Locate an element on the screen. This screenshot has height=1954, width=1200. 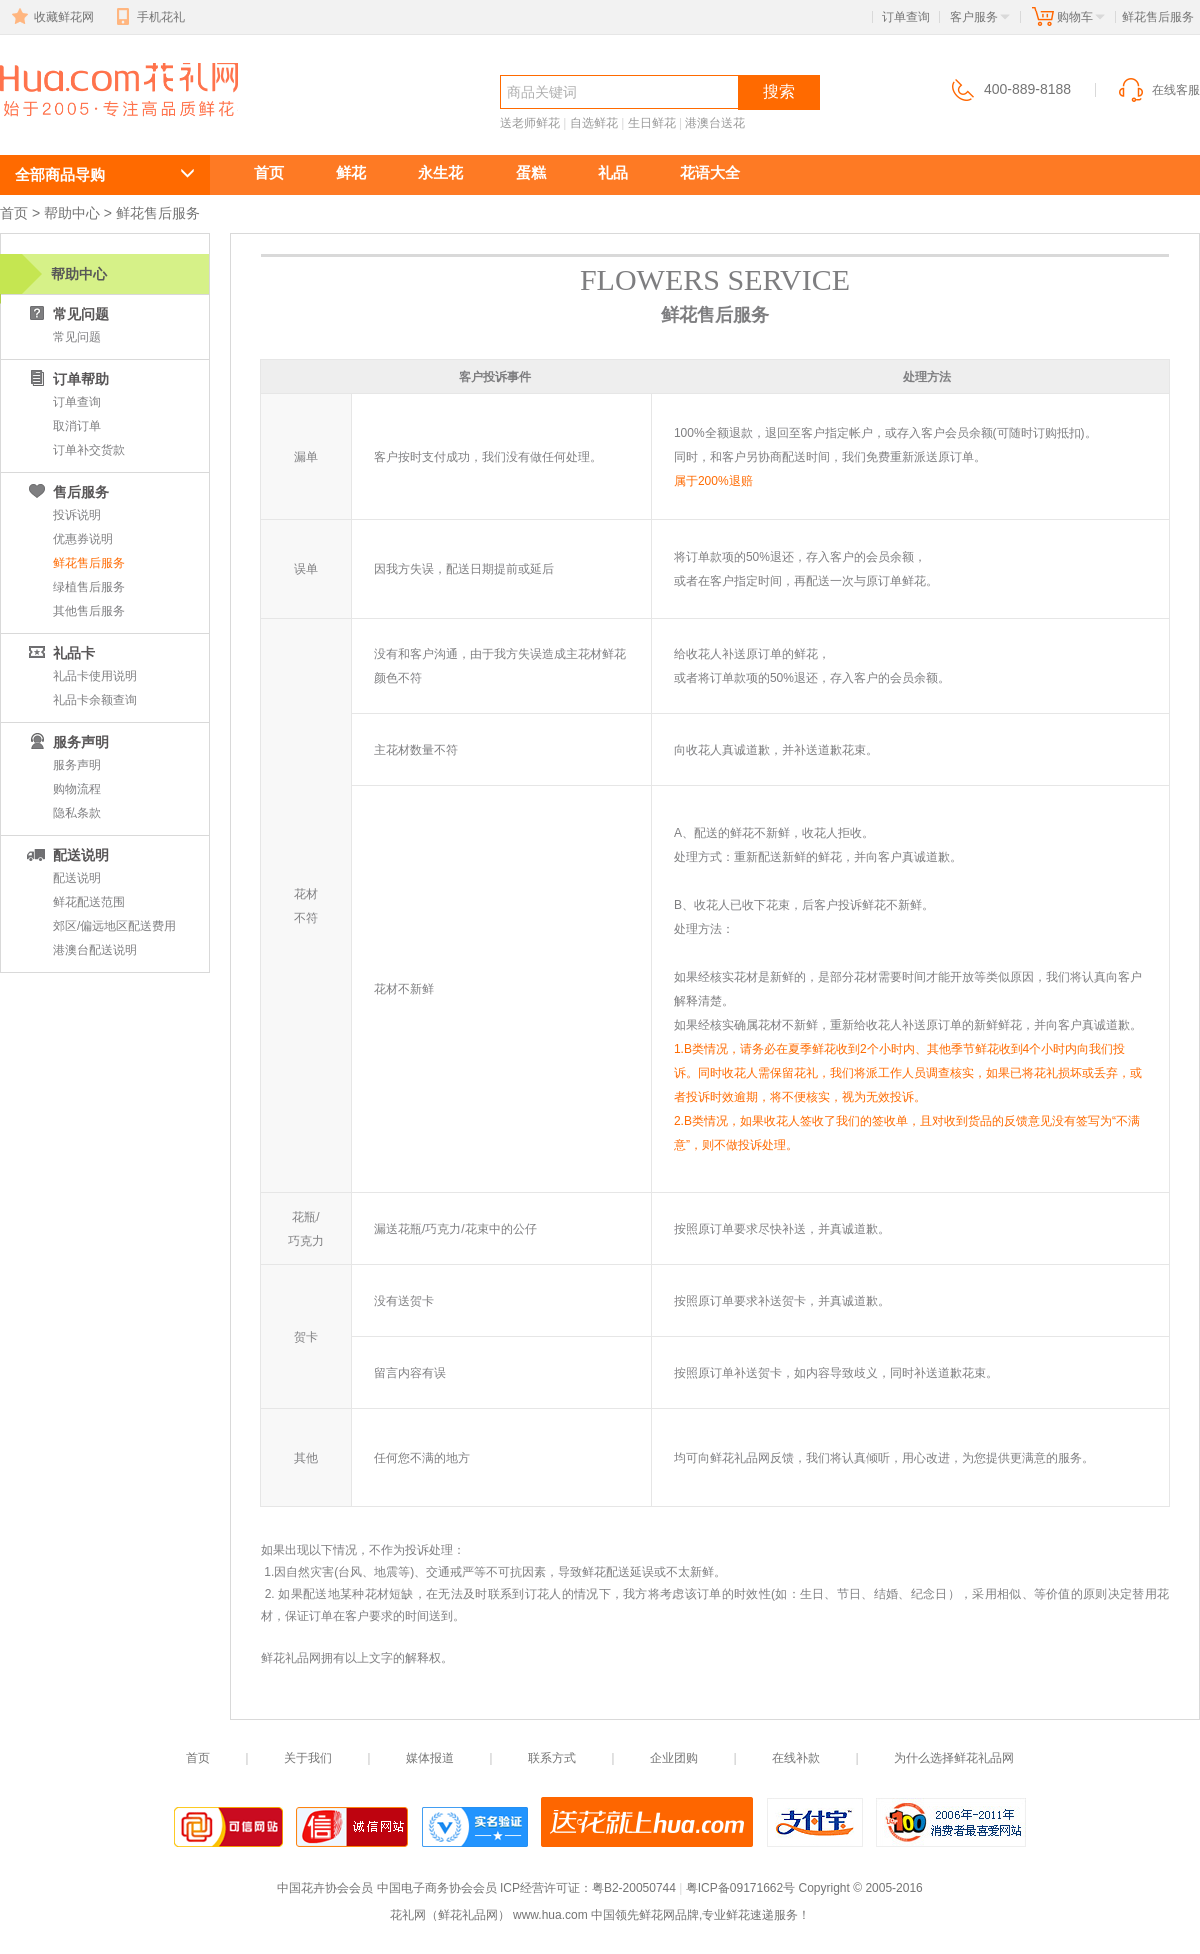
企业团购 is located at coordinates (674, 1758).